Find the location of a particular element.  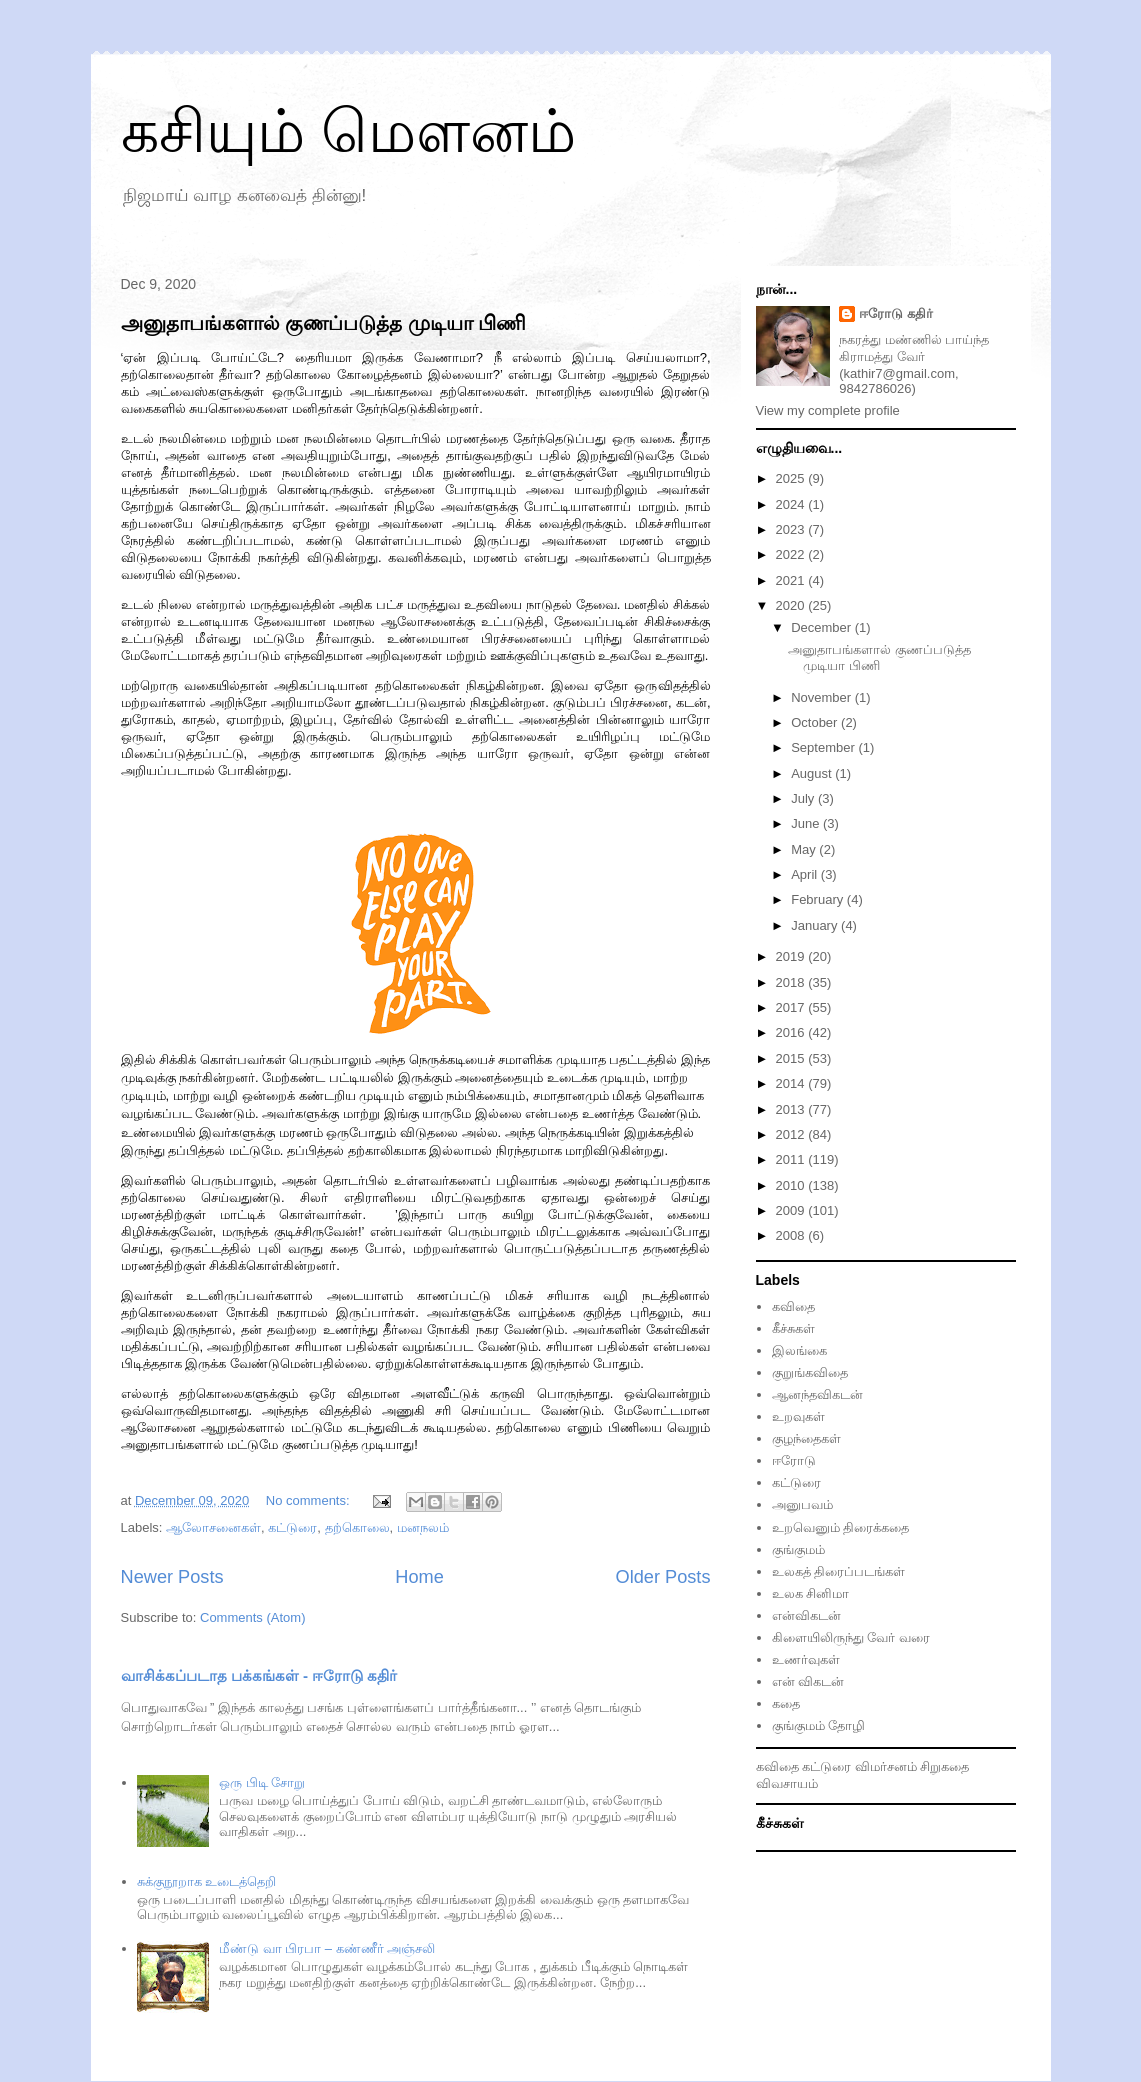

2019 is located at coordinates (792, 956).